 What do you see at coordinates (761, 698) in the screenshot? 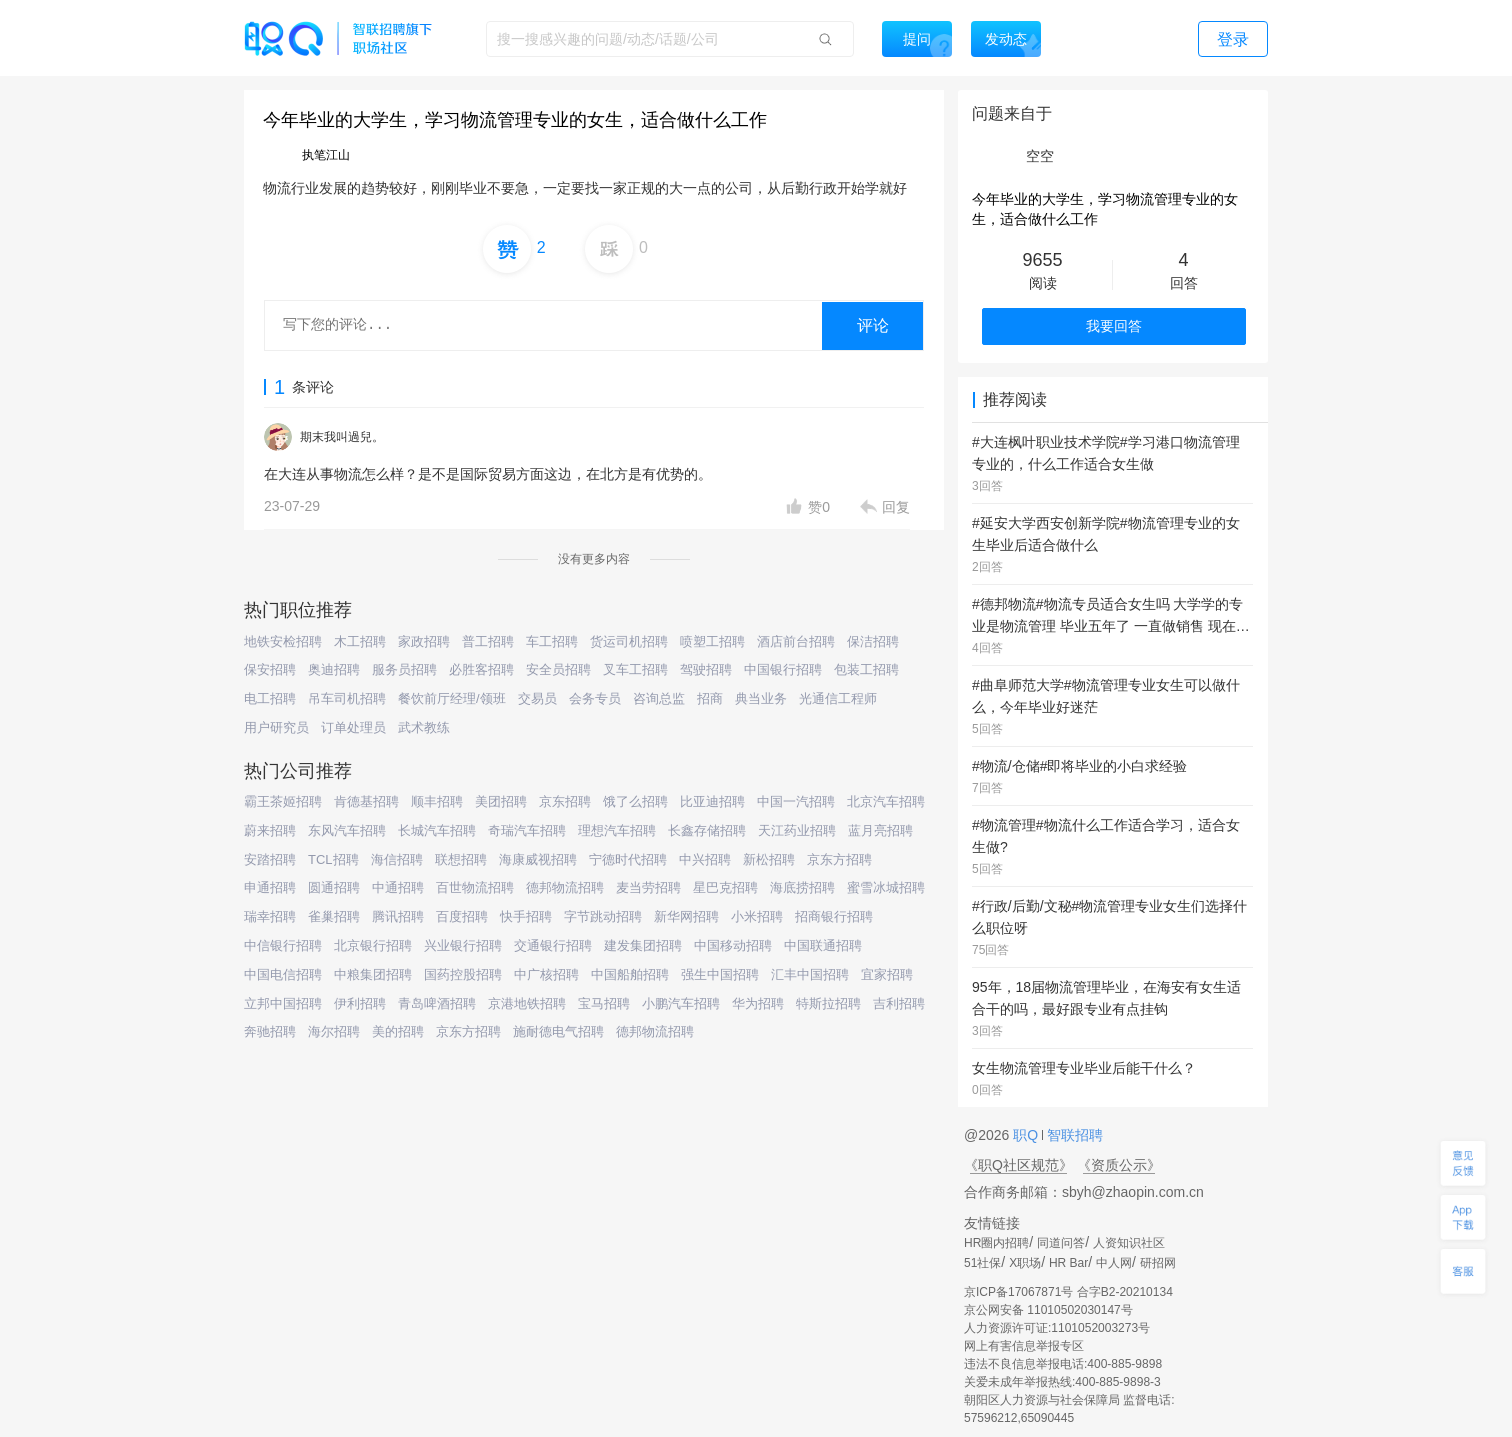
I see `典当业务` at bounding box center [761, 698].